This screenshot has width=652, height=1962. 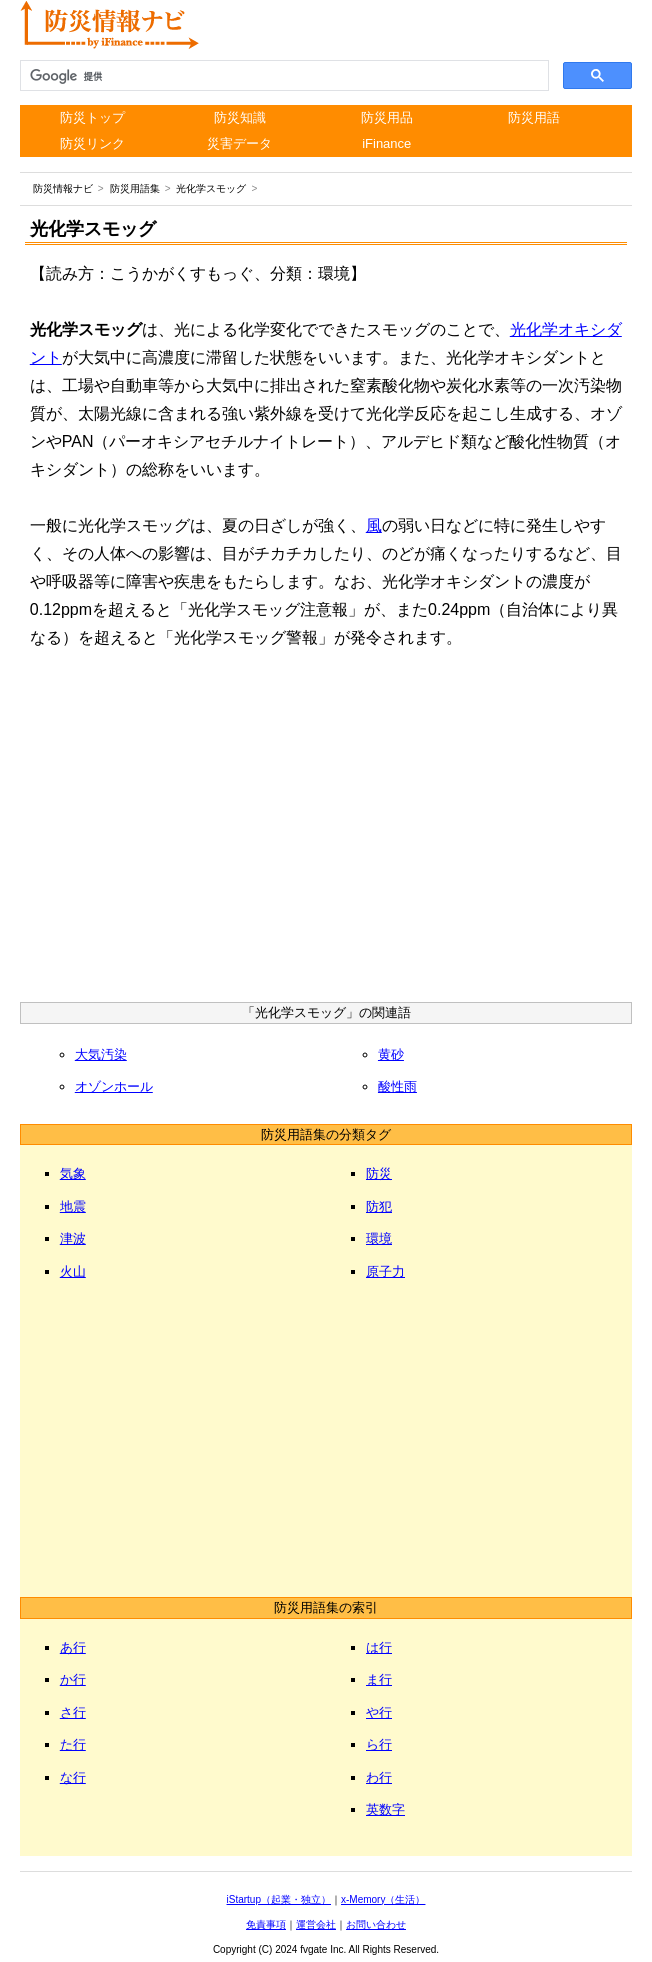 I want to click on 地震, so click(x=73, y=1206).